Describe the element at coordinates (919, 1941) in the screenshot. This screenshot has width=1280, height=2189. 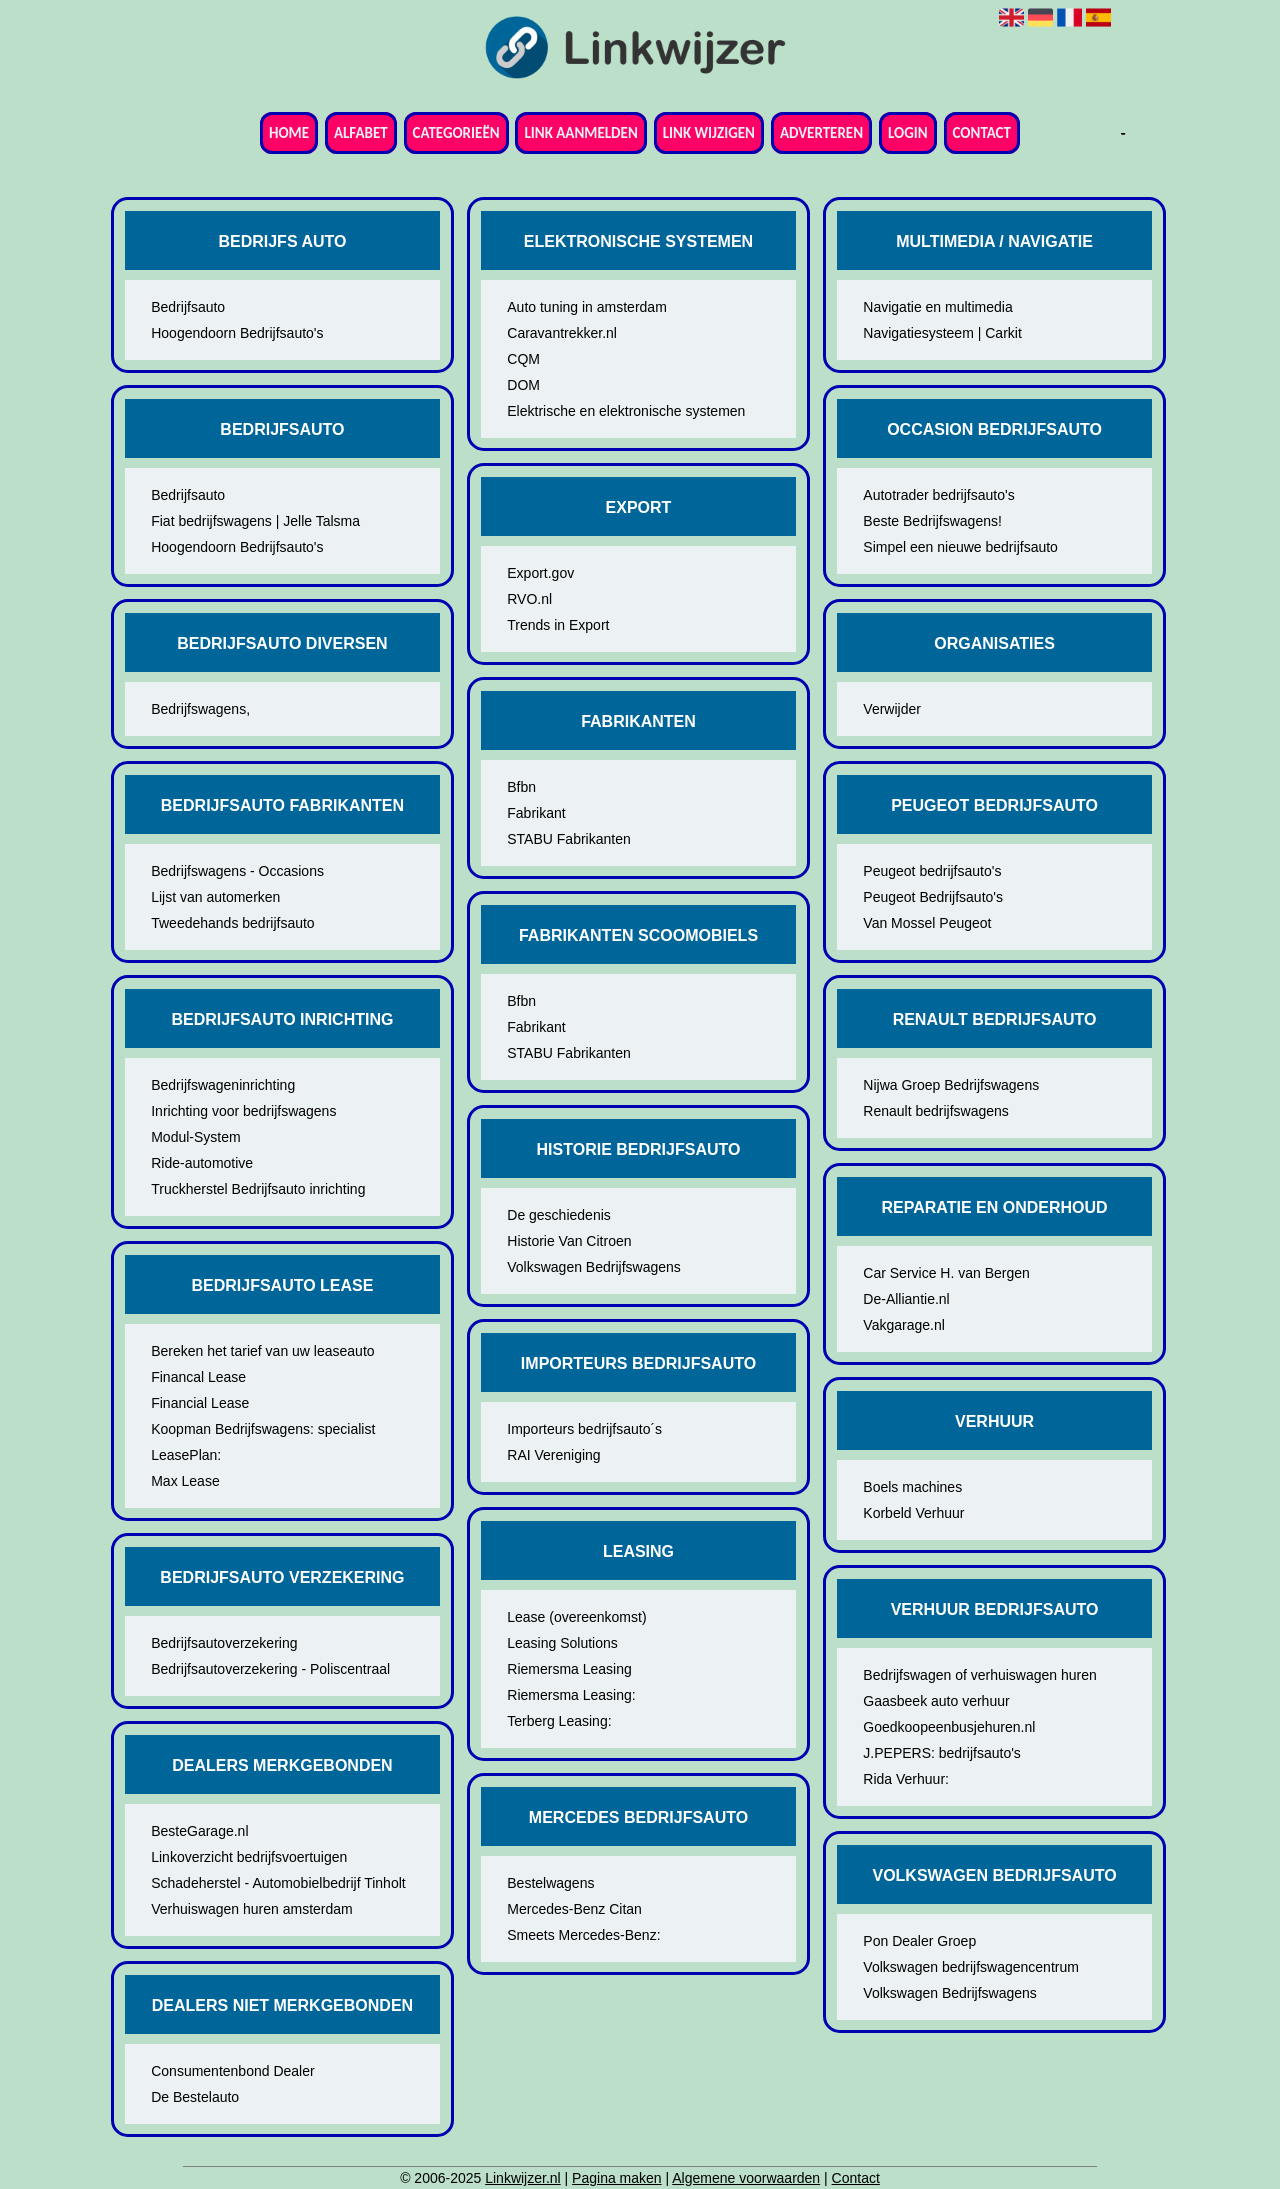
I see `Pon Dealer Groep` at that location.